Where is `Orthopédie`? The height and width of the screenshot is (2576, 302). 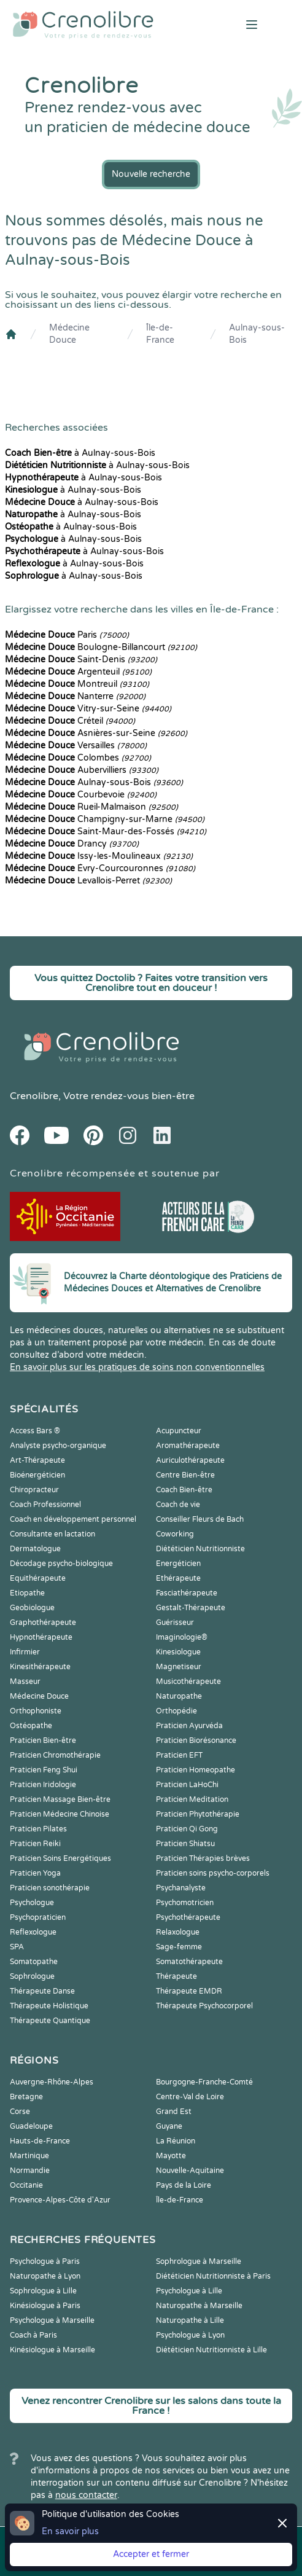 Orthopédie is located at coordinates (176, 1711).